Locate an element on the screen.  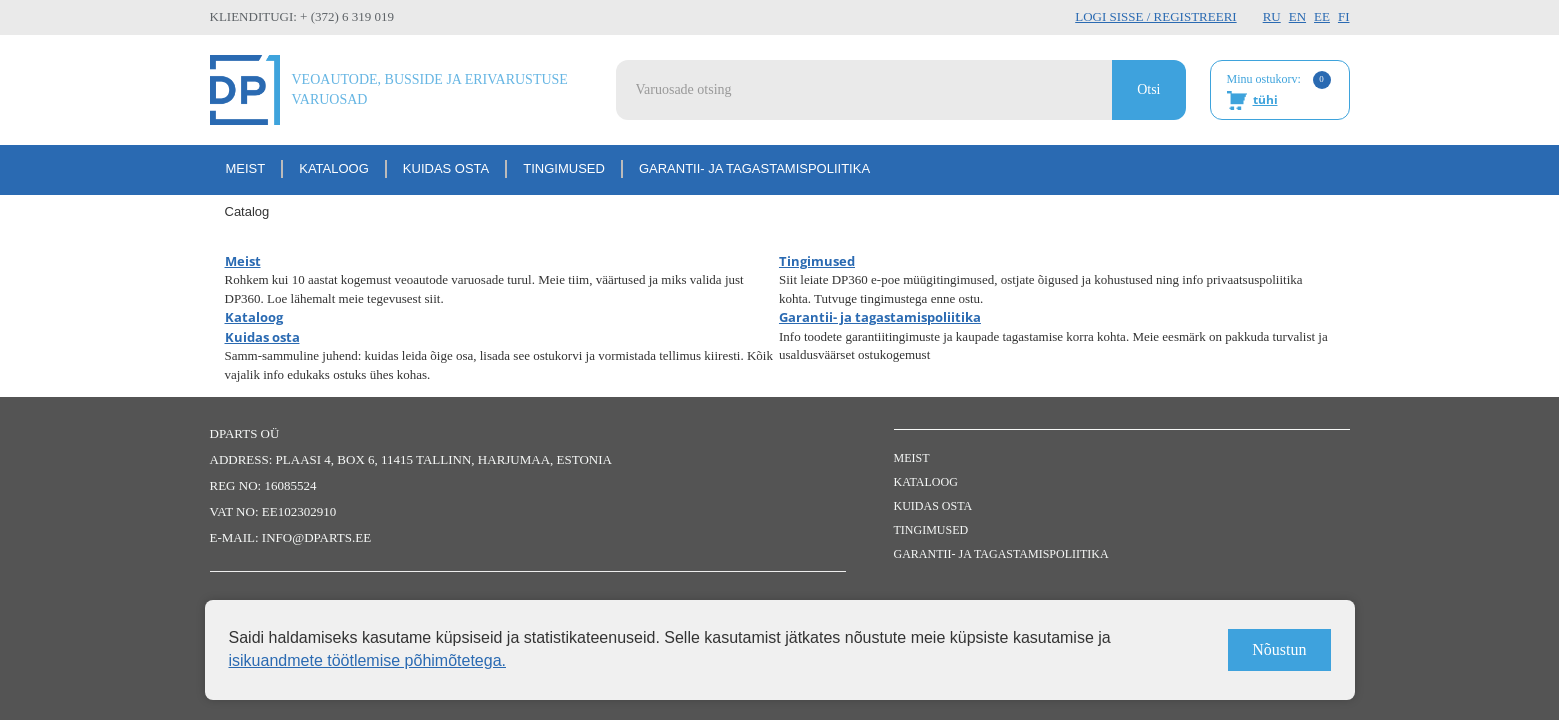
EE is located at coordinates (1322, 16).